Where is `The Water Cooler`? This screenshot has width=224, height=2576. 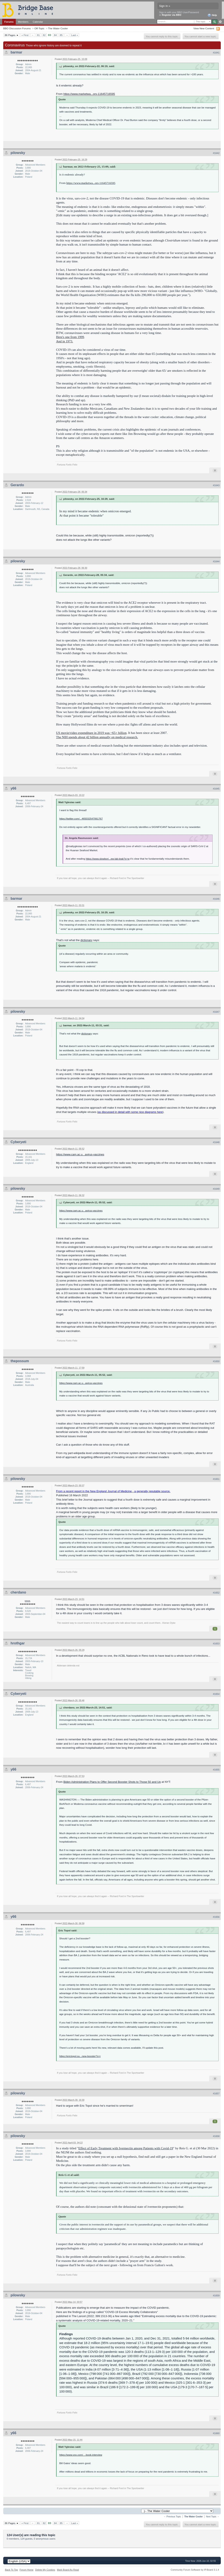
The Water Cooler is located at coordinates (58, 28).